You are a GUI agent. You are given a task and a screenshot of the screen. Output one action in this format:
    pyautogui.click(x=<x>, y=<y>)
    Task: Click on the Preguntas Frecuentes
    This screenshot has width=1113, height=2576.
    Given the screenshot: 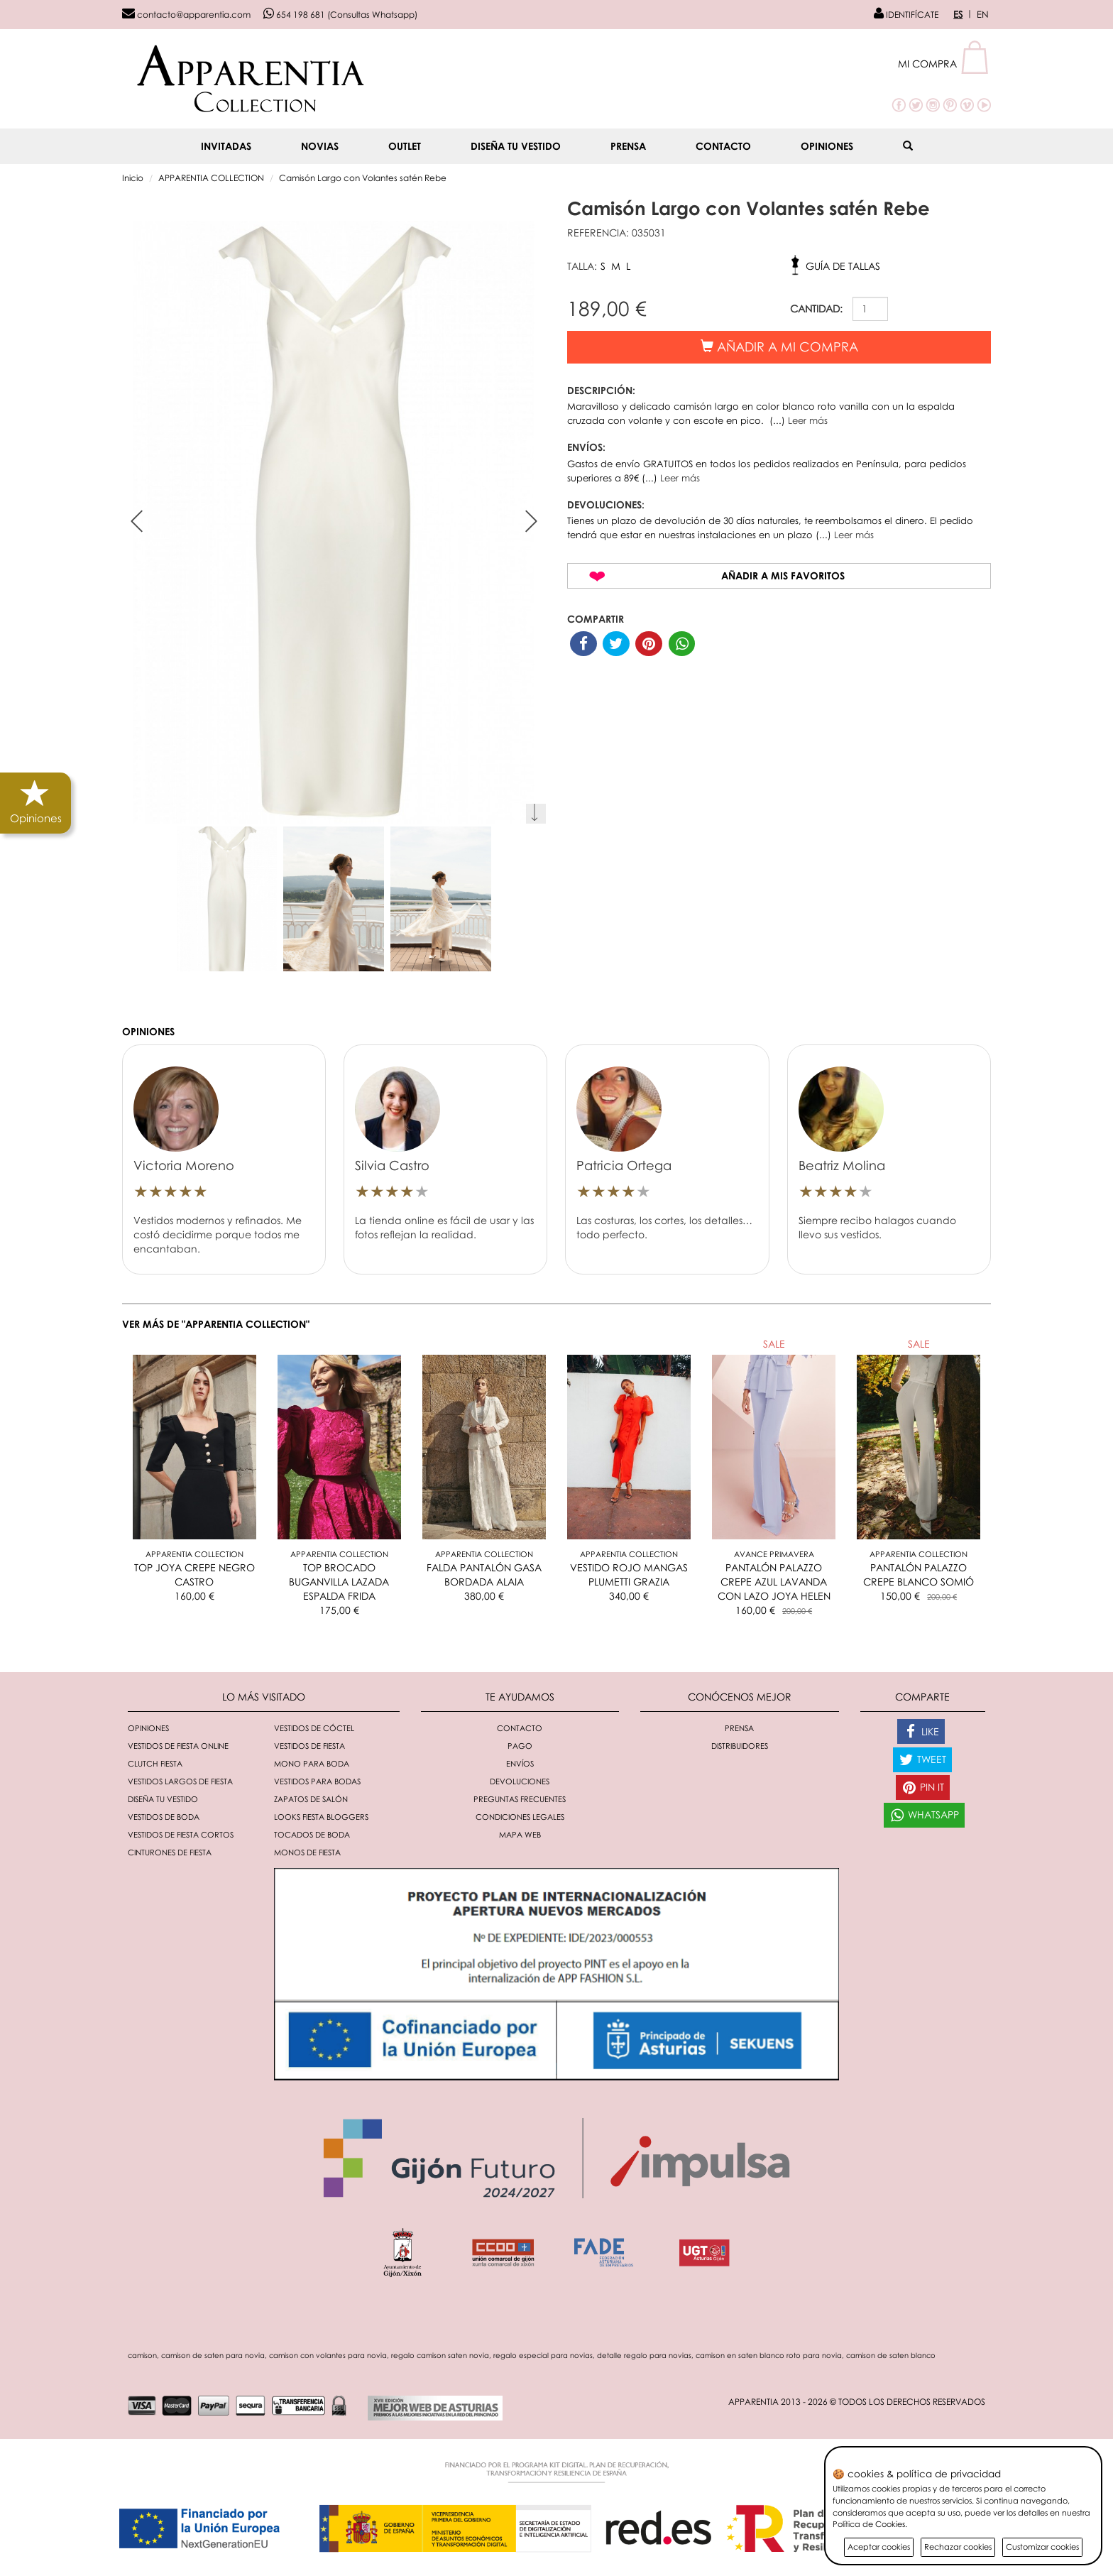 What is the action you would take?
    pyautogui.click(x=519, y=1798)
    